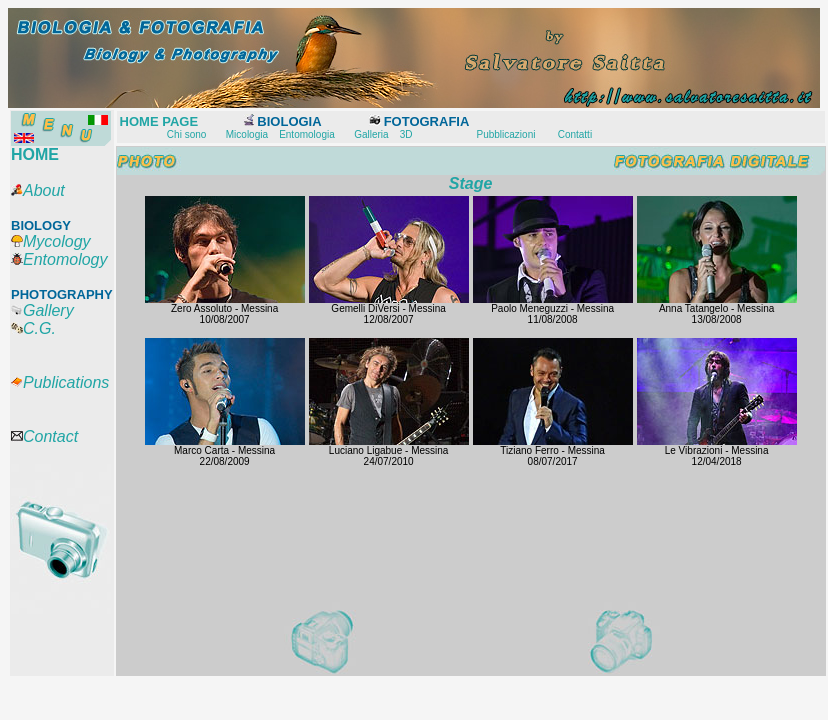 The height and width of the screenshot is (720, 828). Describe the element at coordinates (406, 134) in the screenshot. I see `3D` at that location.